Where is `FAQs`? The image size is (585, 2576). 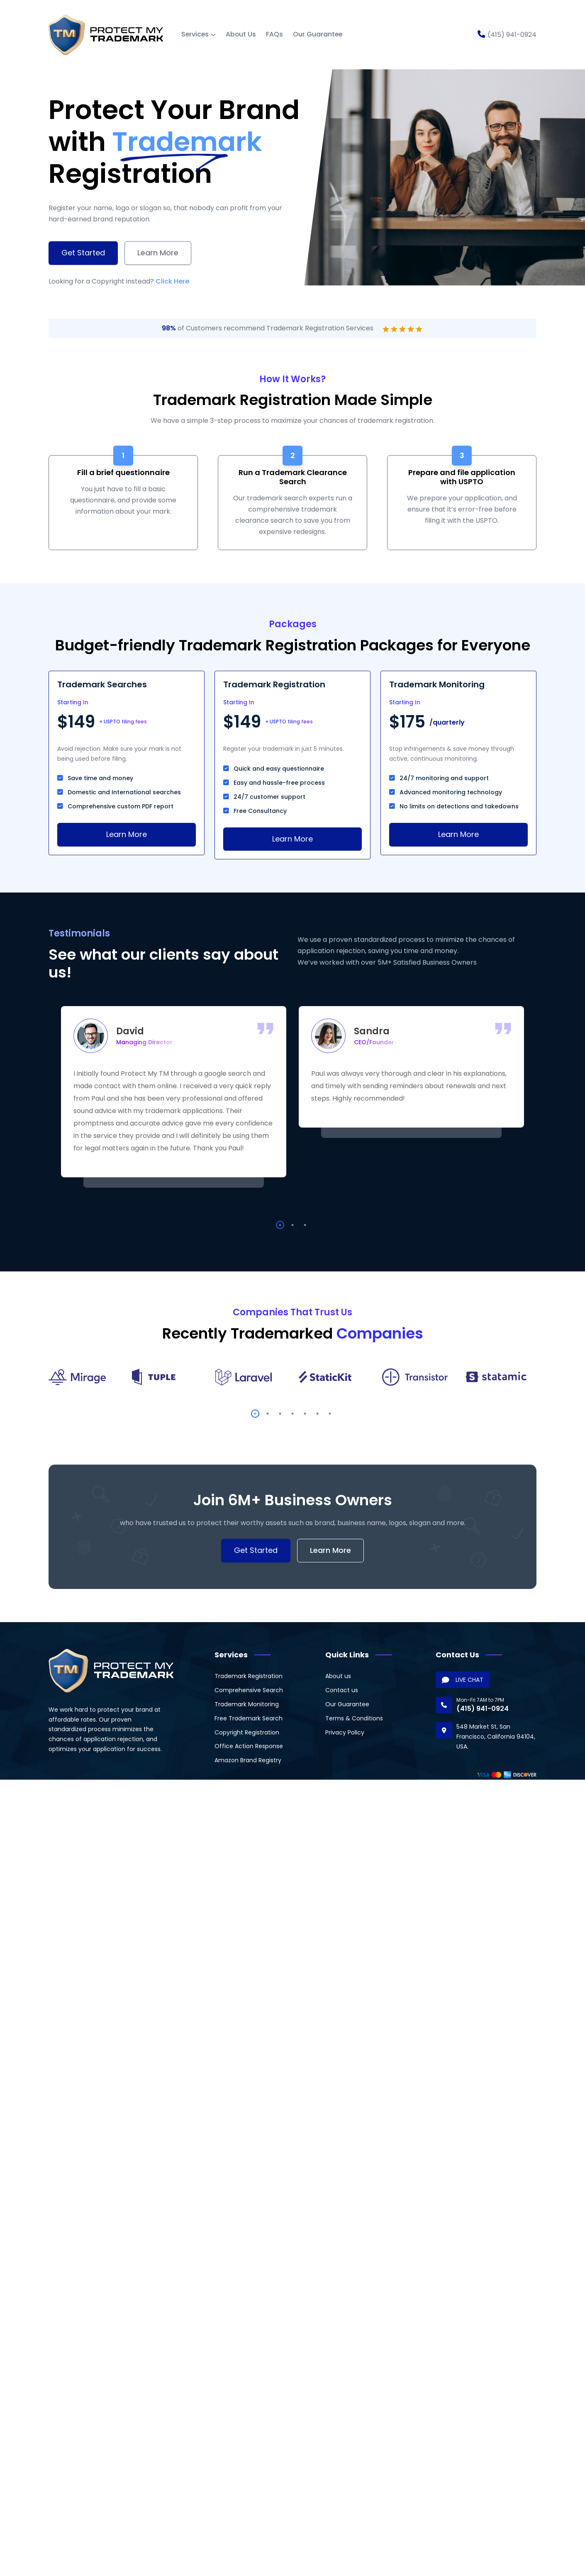
FAQs is located at coordinates (274, 34).